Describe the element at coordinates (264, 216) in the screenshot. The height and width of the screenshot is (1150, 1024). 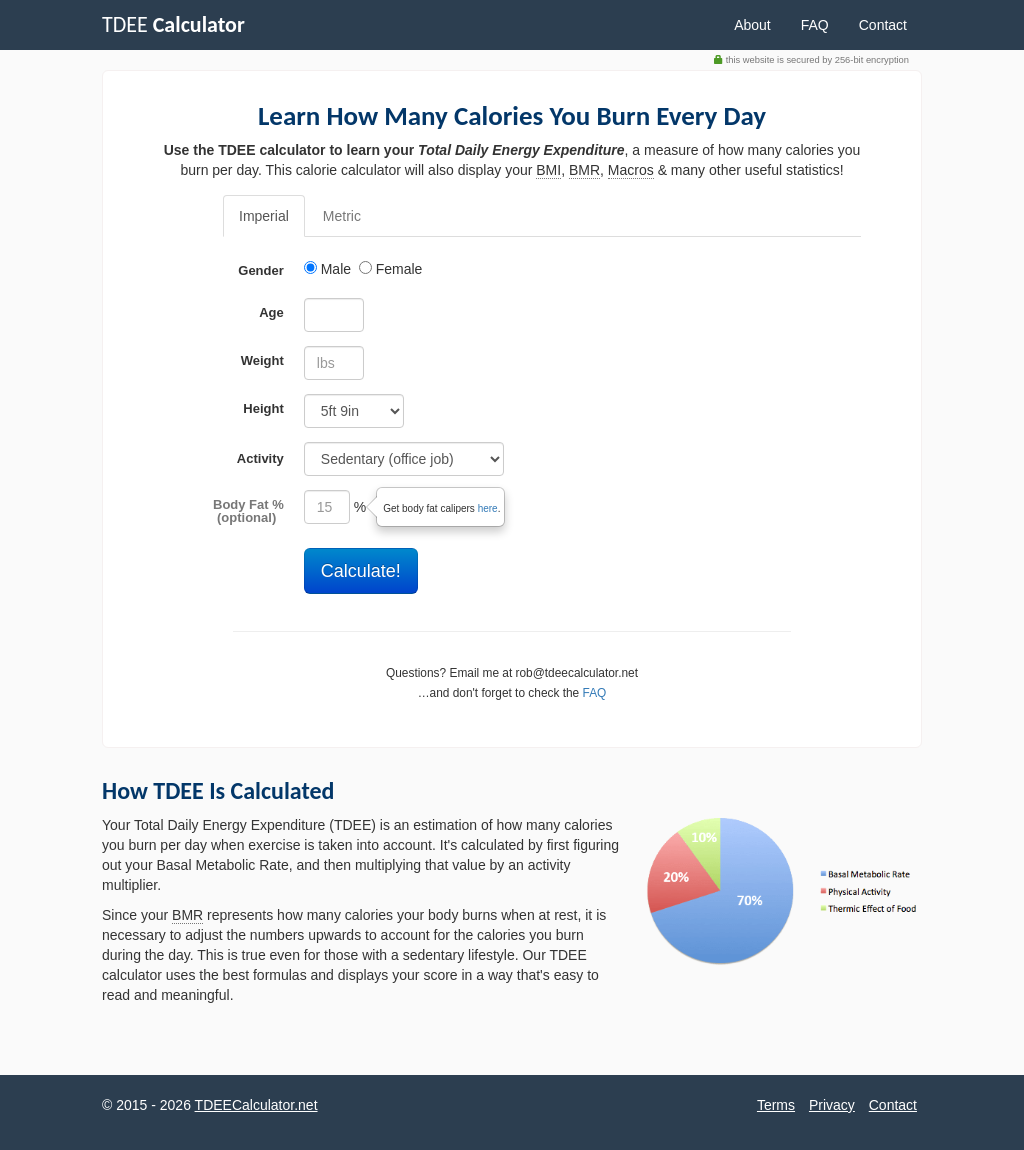
I see `Imperial [tab]` at that location.